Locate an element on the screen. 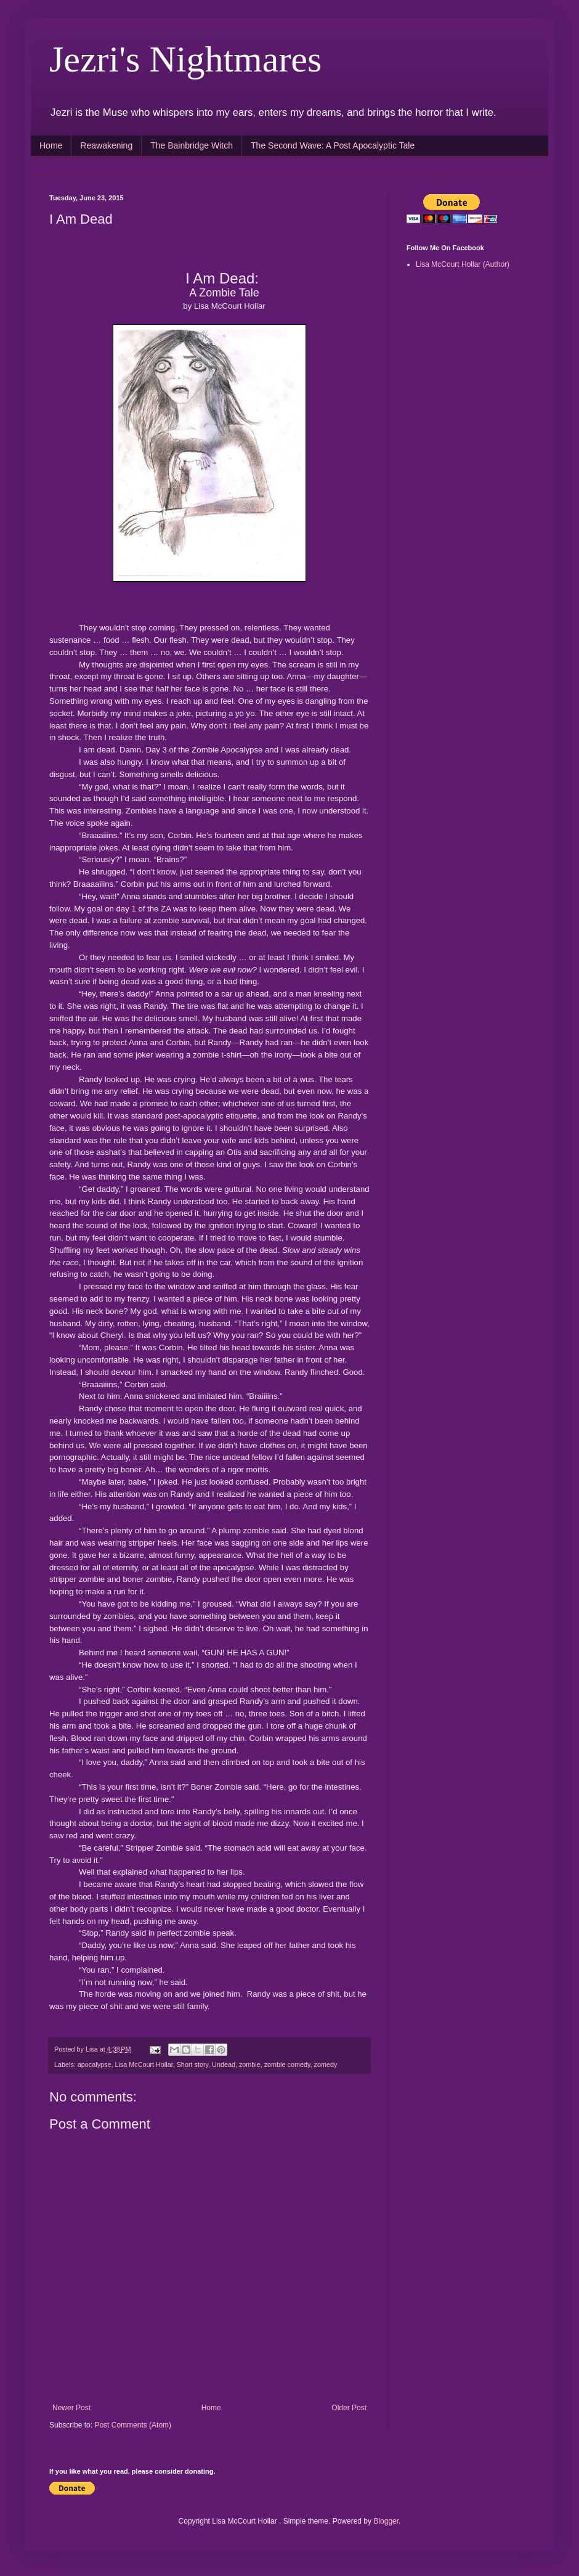 This screenshot has height=2576, width=579. Undead is located at coordinates (223, 2064).